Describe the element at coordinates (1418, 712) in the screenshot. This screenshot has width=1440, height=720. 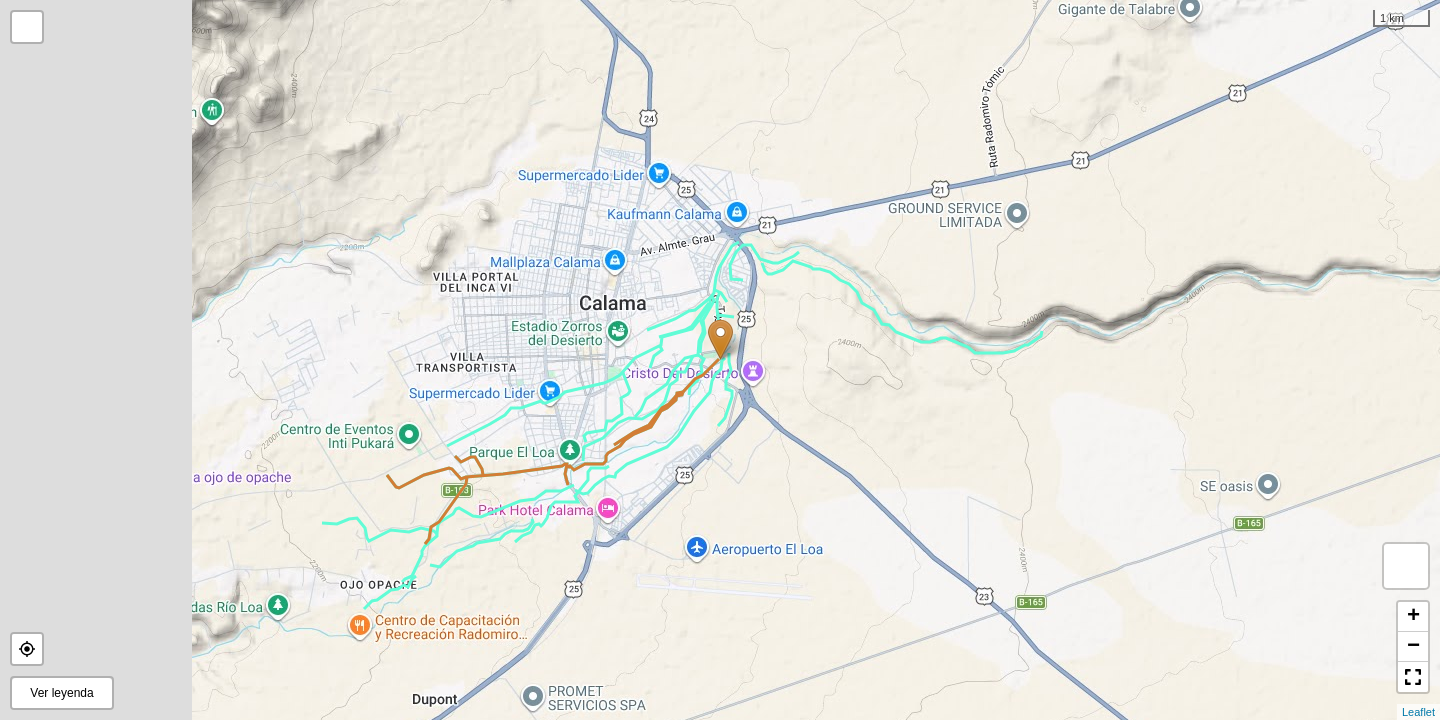
I see `Leaflet` at that location.